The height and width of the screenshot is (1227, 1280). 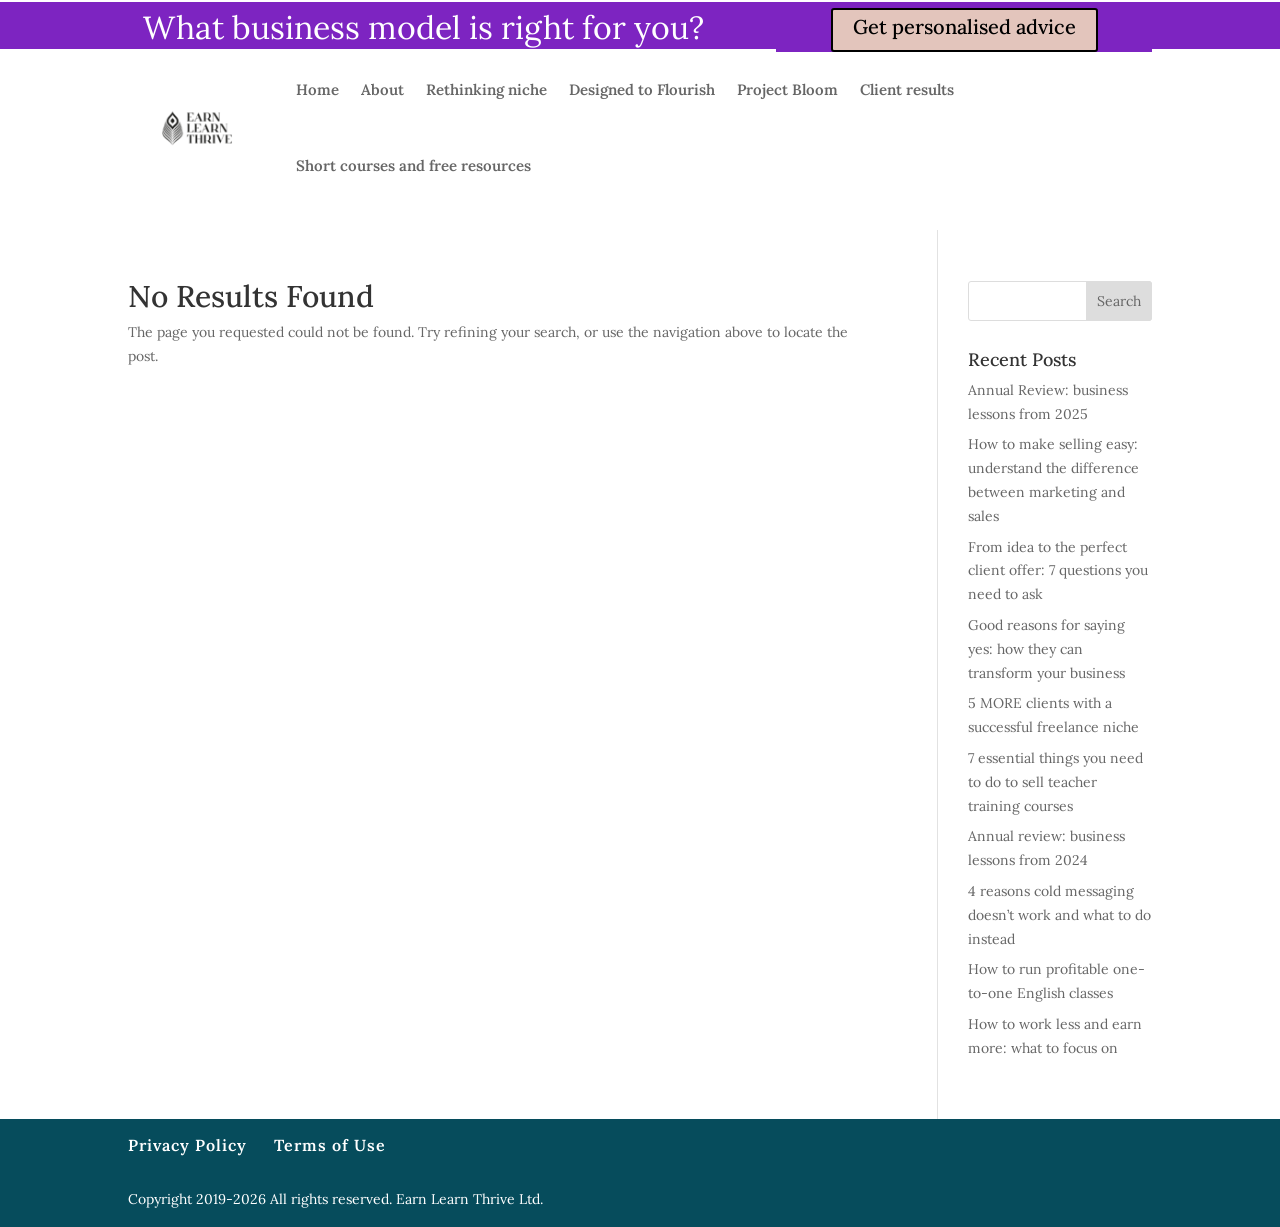 I want to click on Privacy Policy, so click(x=187, y=1145).